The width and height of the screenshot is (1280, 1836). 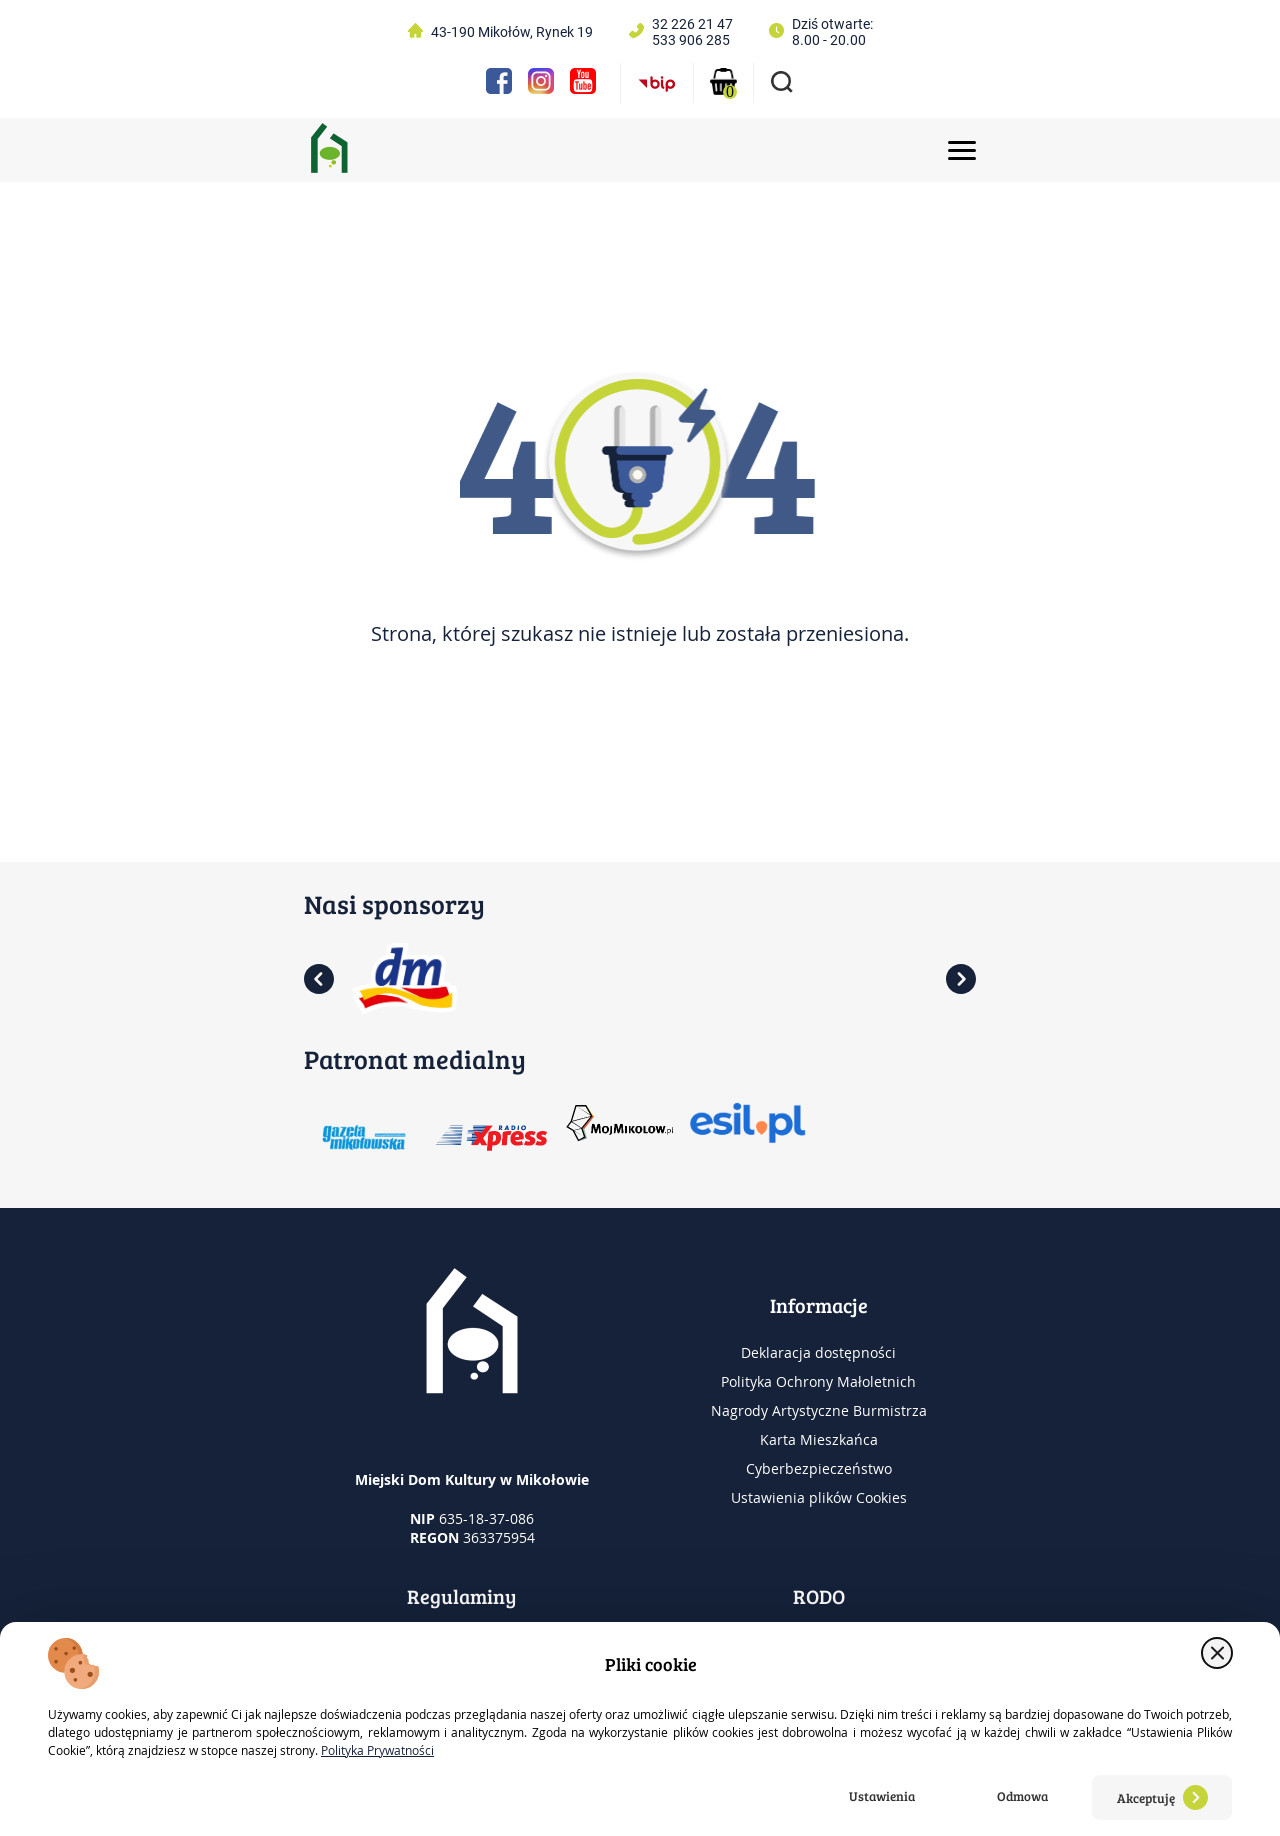 What do you see at coordinates (819, 1497) in the screenshot?
I see `Ustawienia plików Cookies` at bounding box center [819, 1497].